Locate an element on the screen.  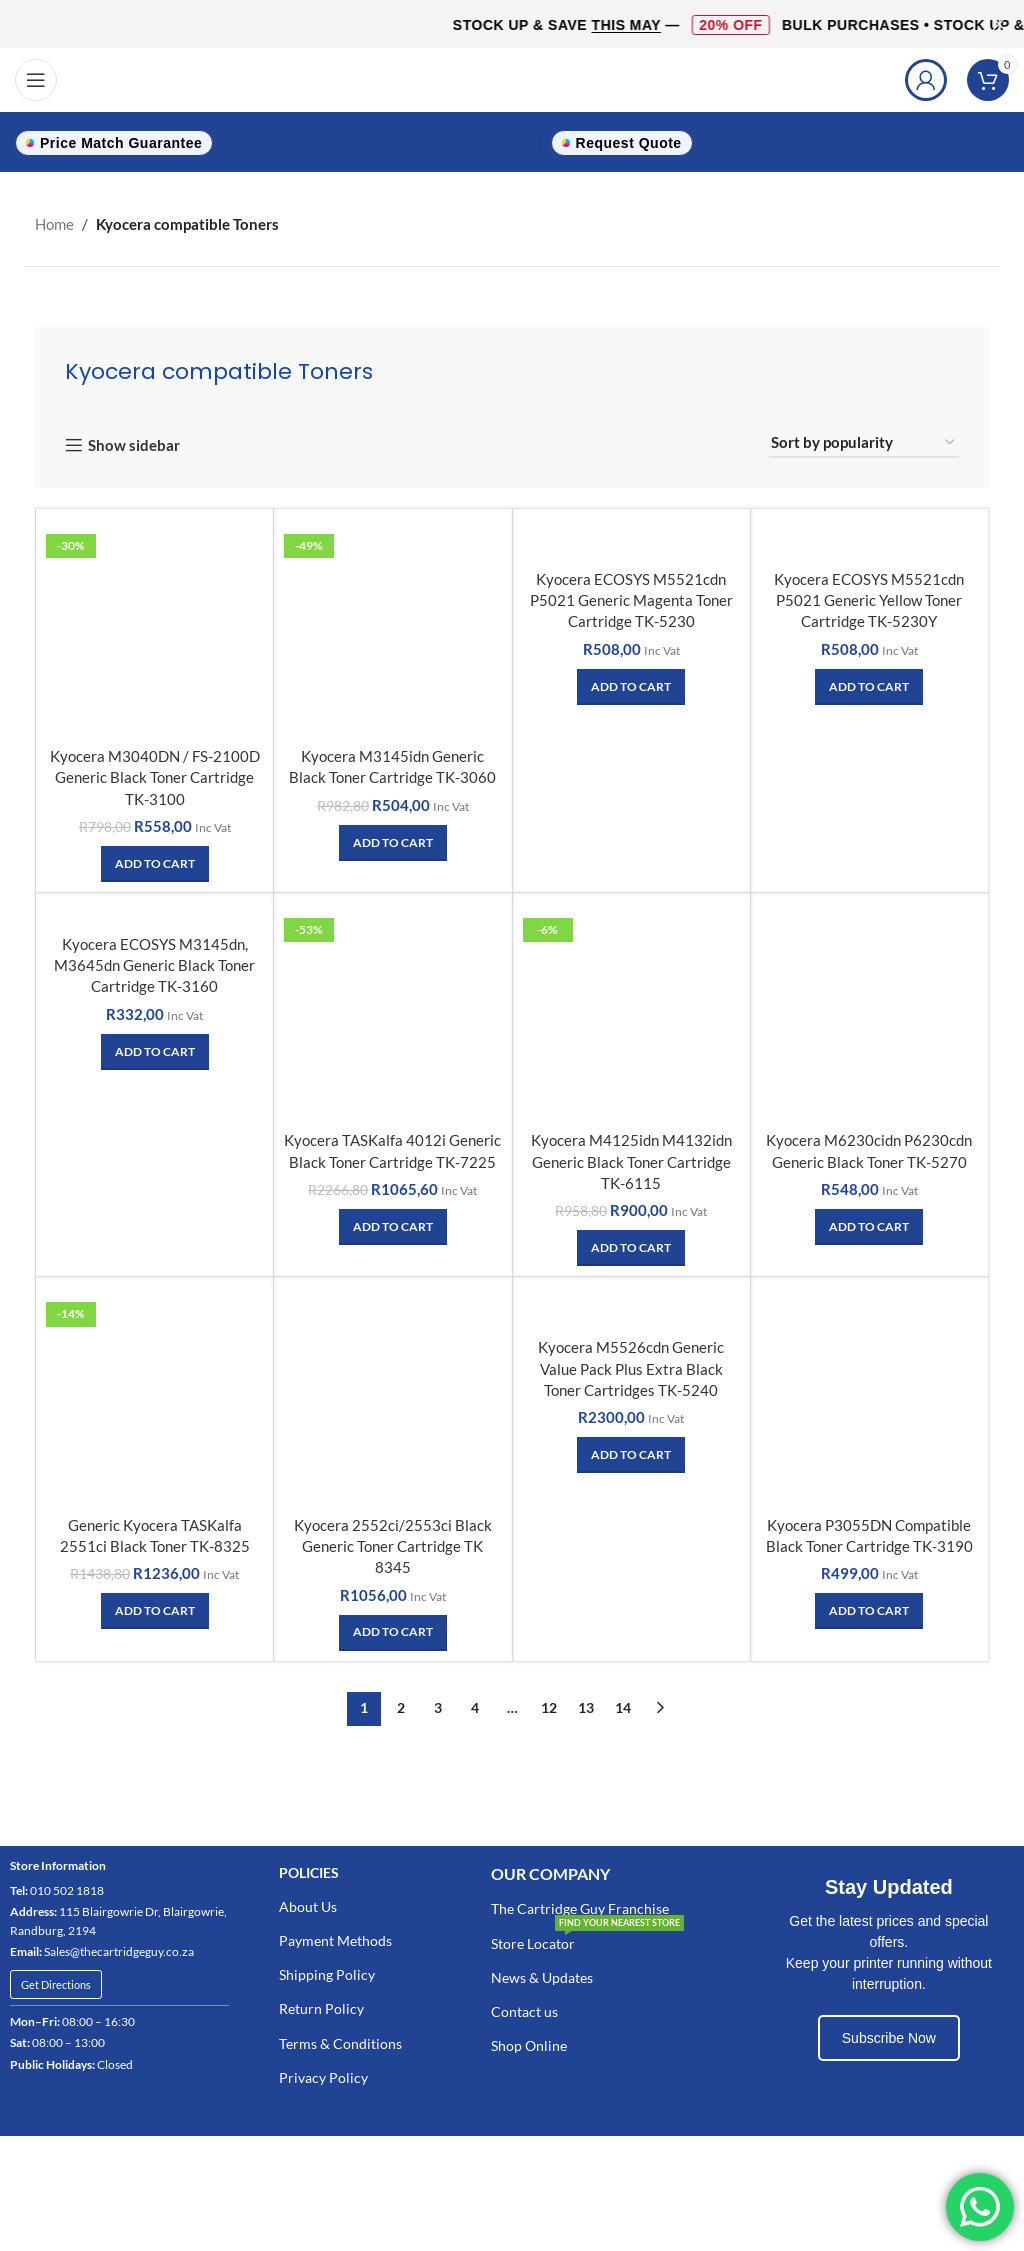
[Kyocera ECOSYS M5521cdn P5021 Generic Magenta Toner Cartridge TK-5230] is located at coordinates (631, 540).